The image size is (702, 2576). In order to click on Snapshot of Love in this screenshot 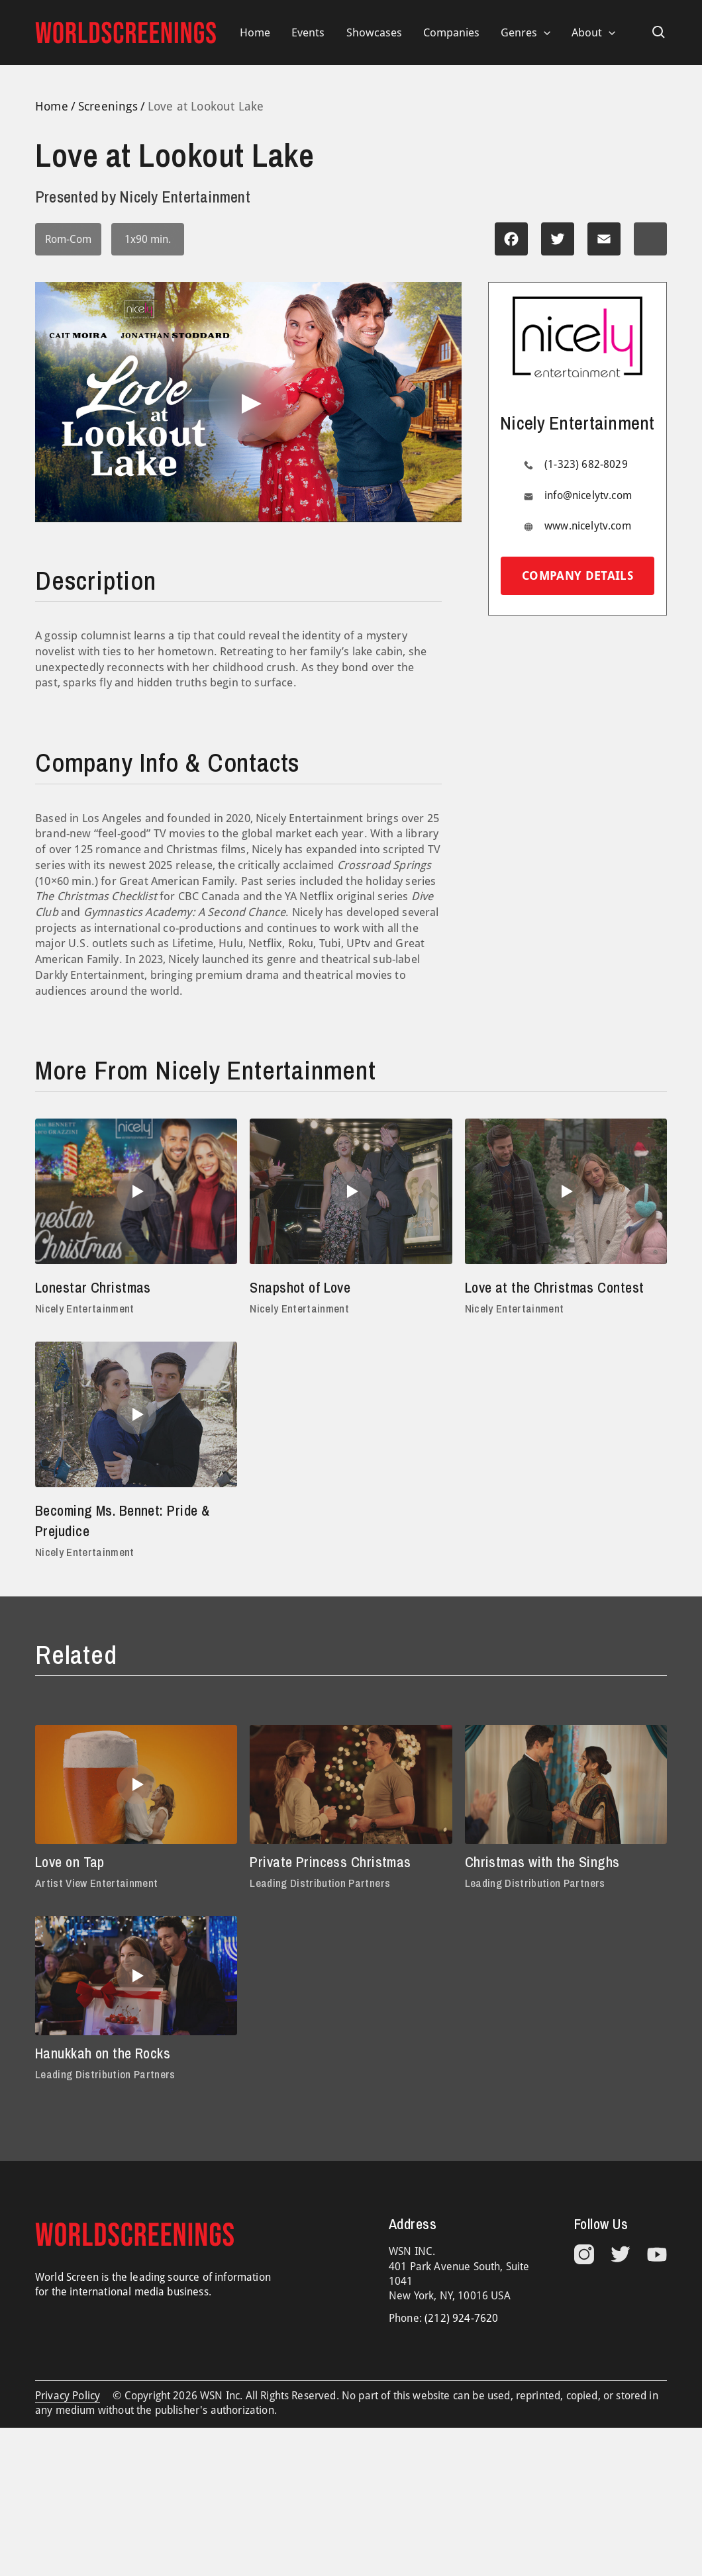, I will do `click(300, 1287)`.